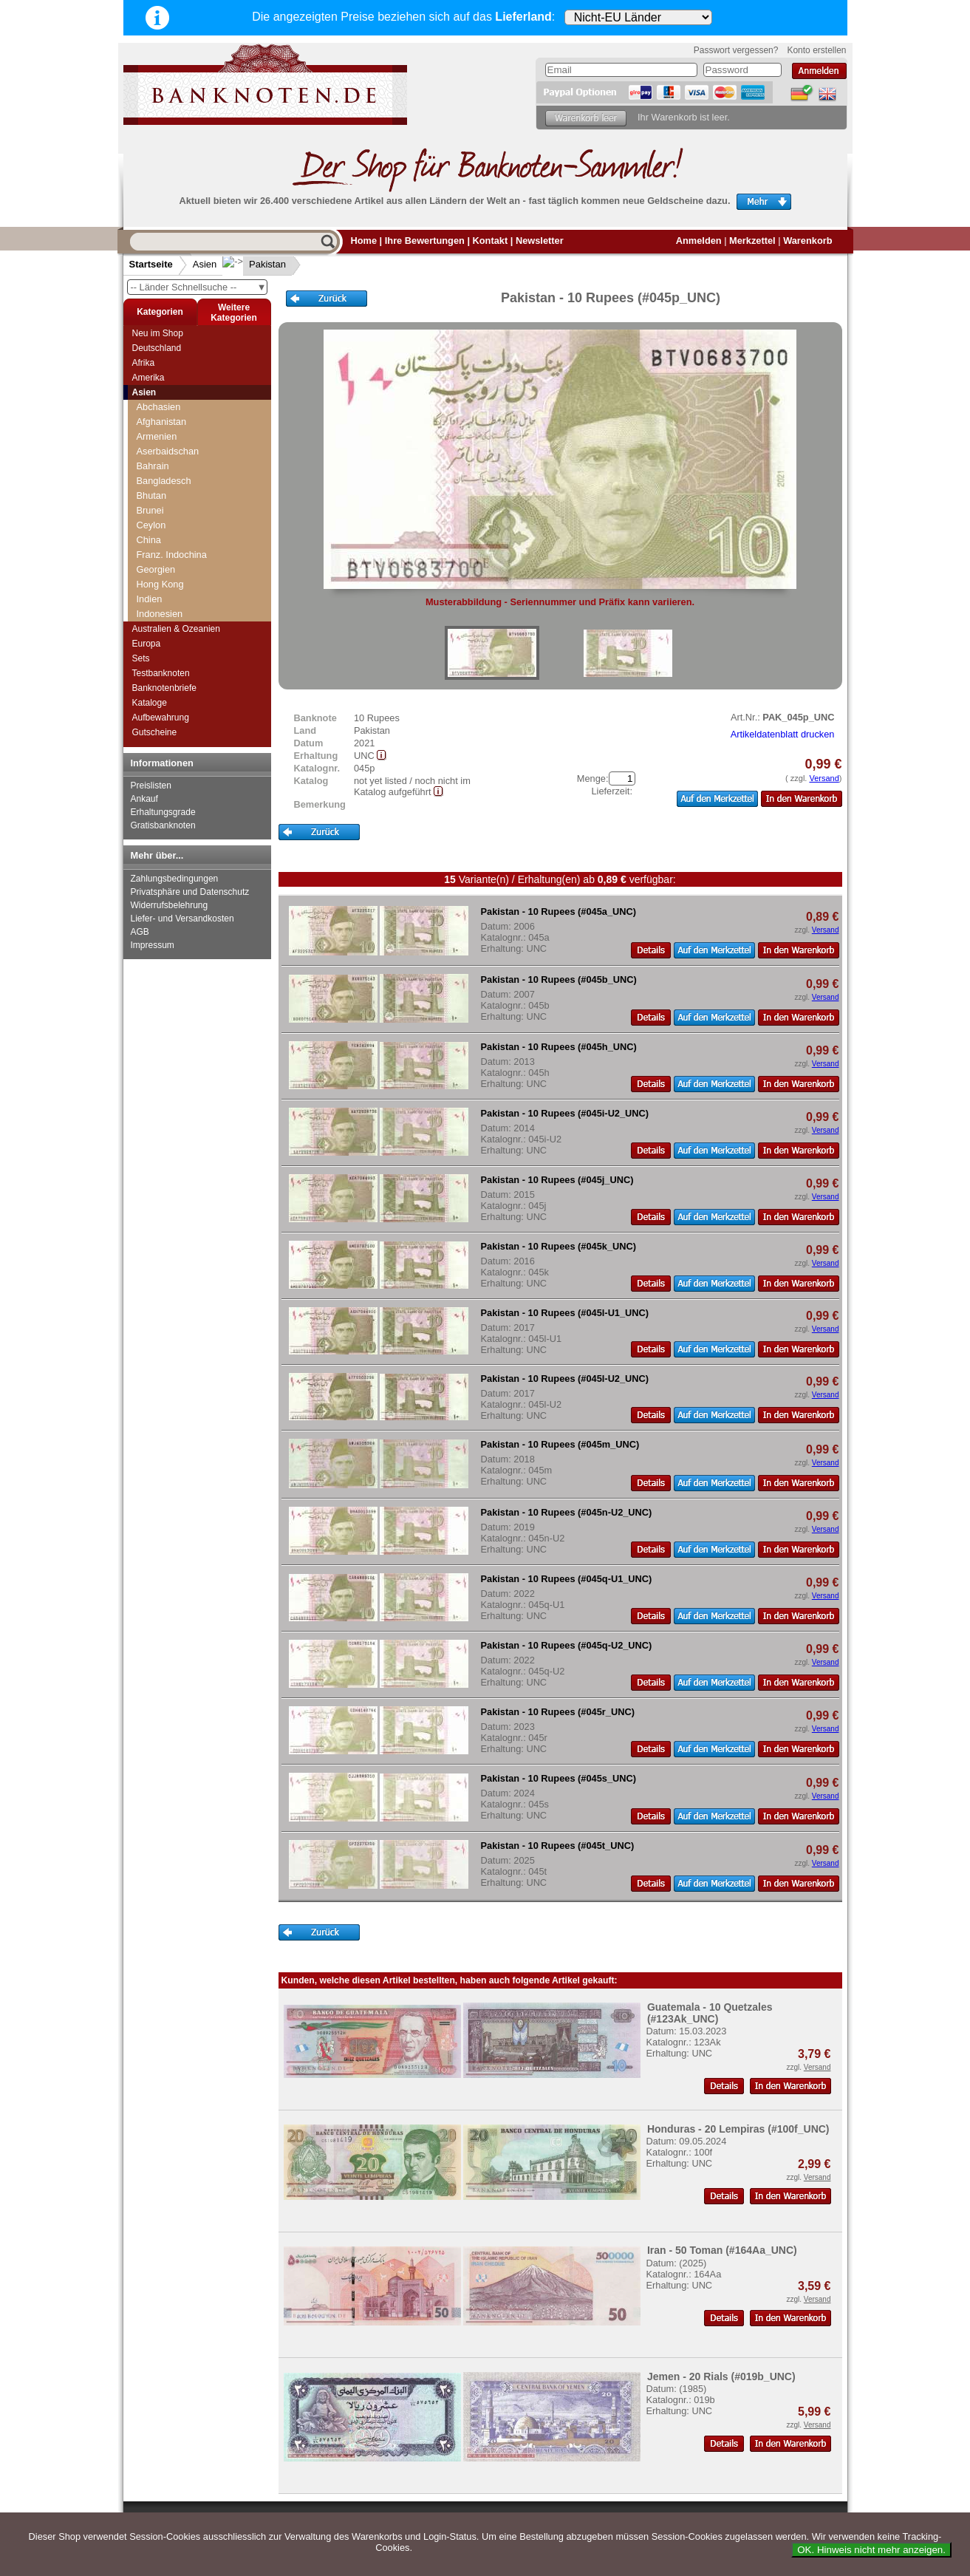 This screenshot has height=2576, width=970. Describe the element at coordinates (871, 2549) in the screenshot. I see `OK. Hinweis nicht mehr anzeigen.` at that location.